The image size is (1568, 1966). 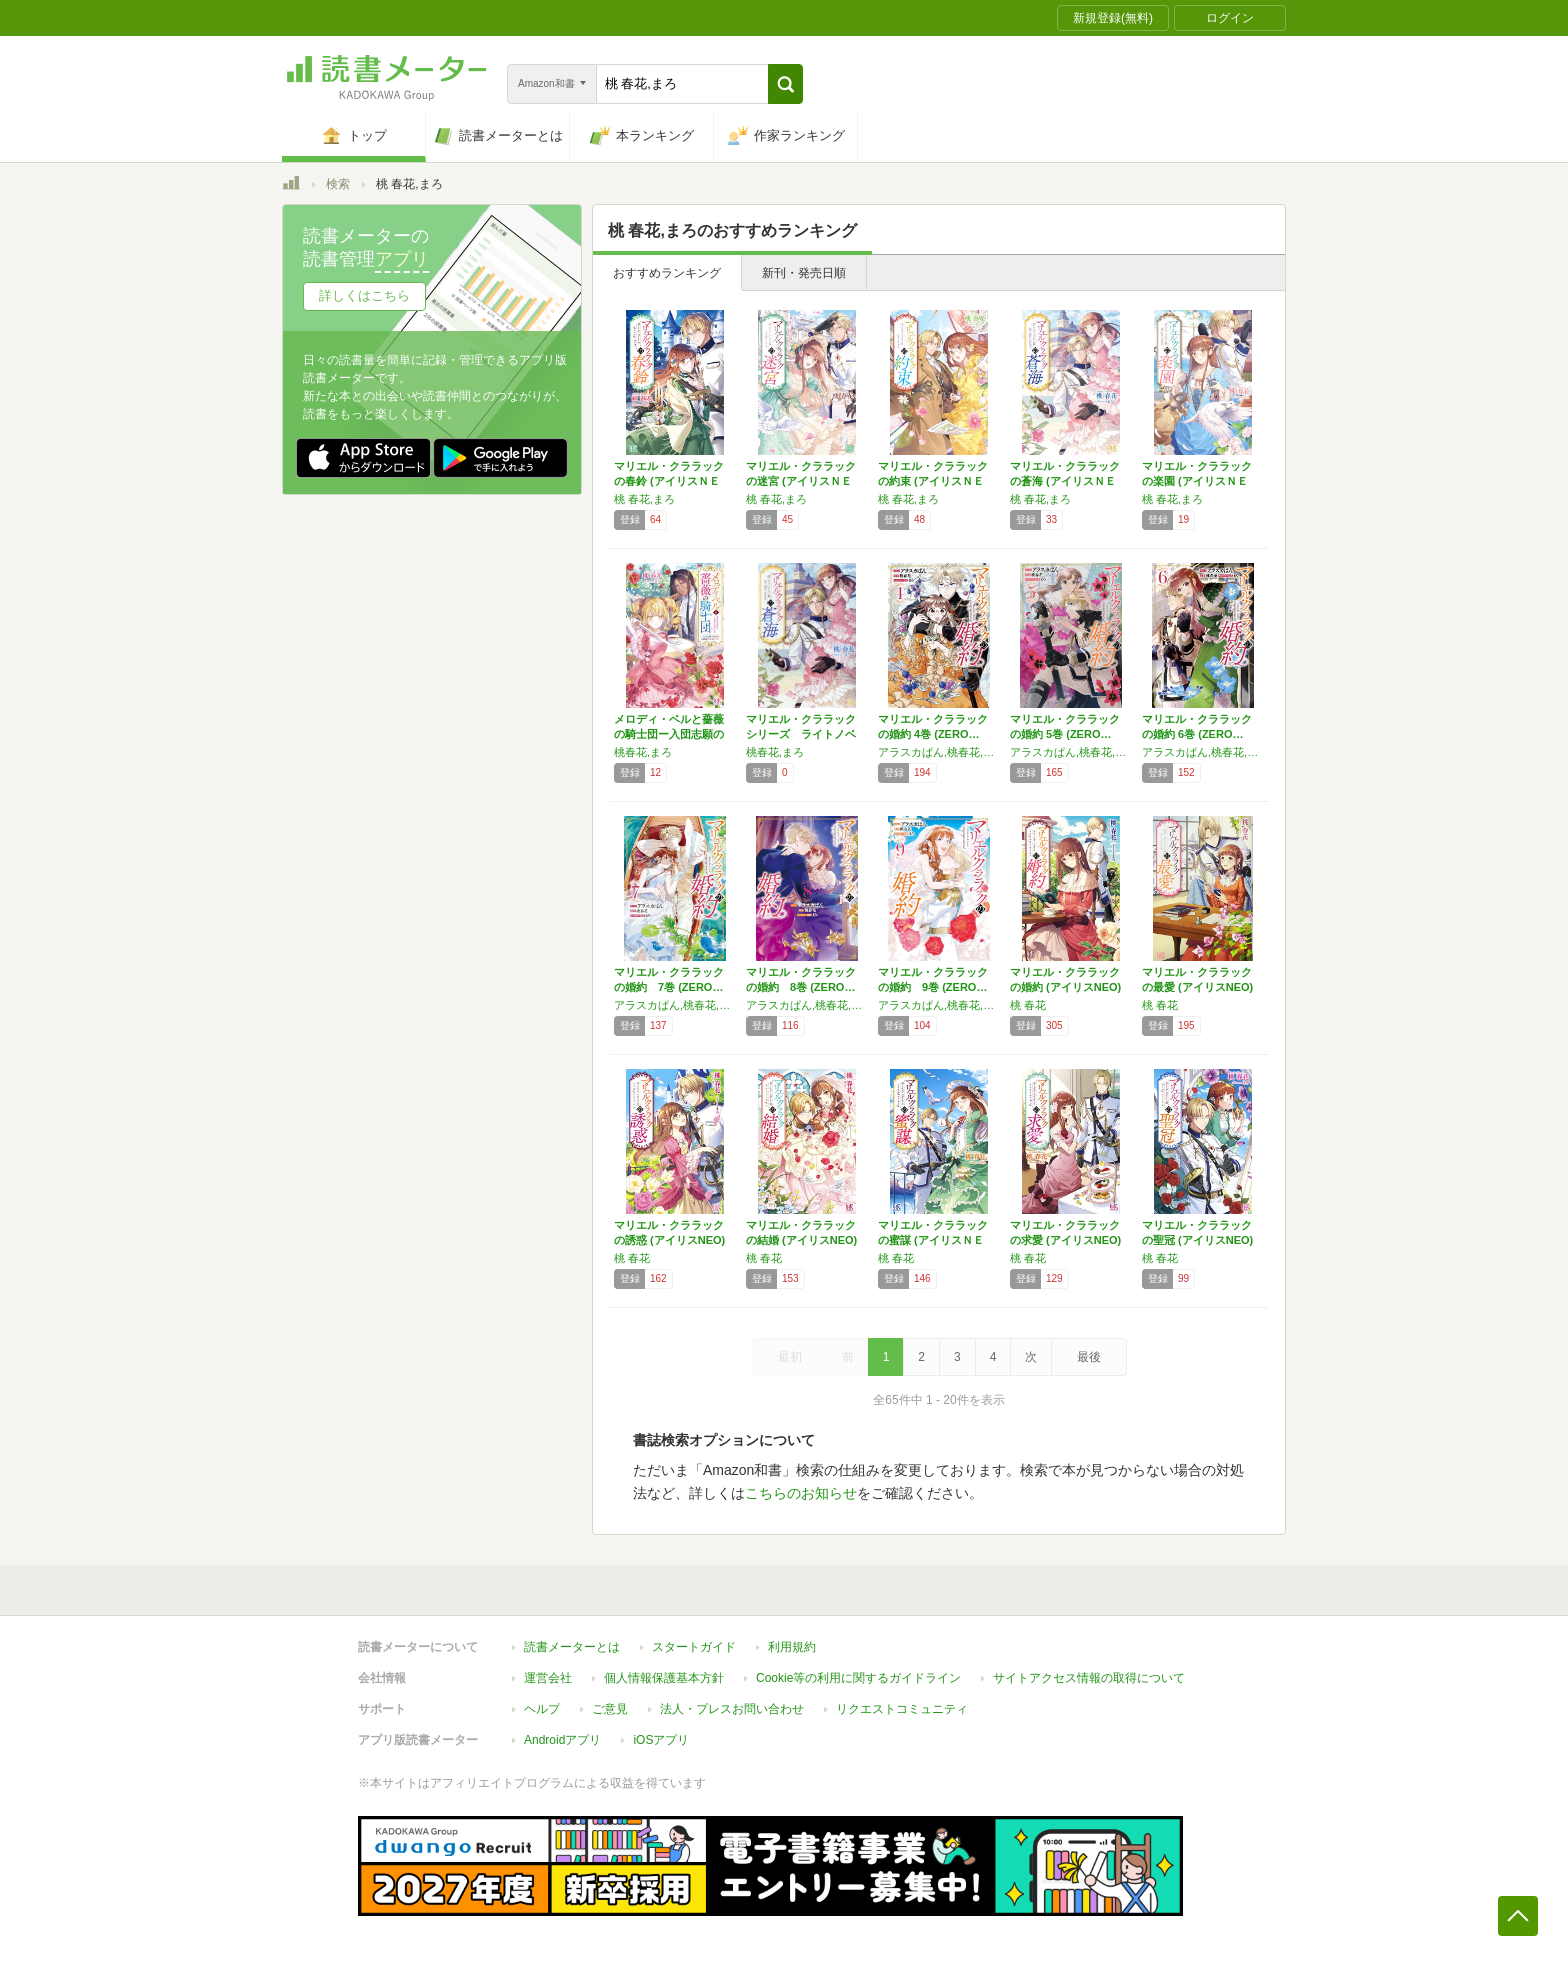 What do you see at coordinates (364, 295) in the screenshot?
I see `詳しくはこちら` at bounding box center [364, 295].